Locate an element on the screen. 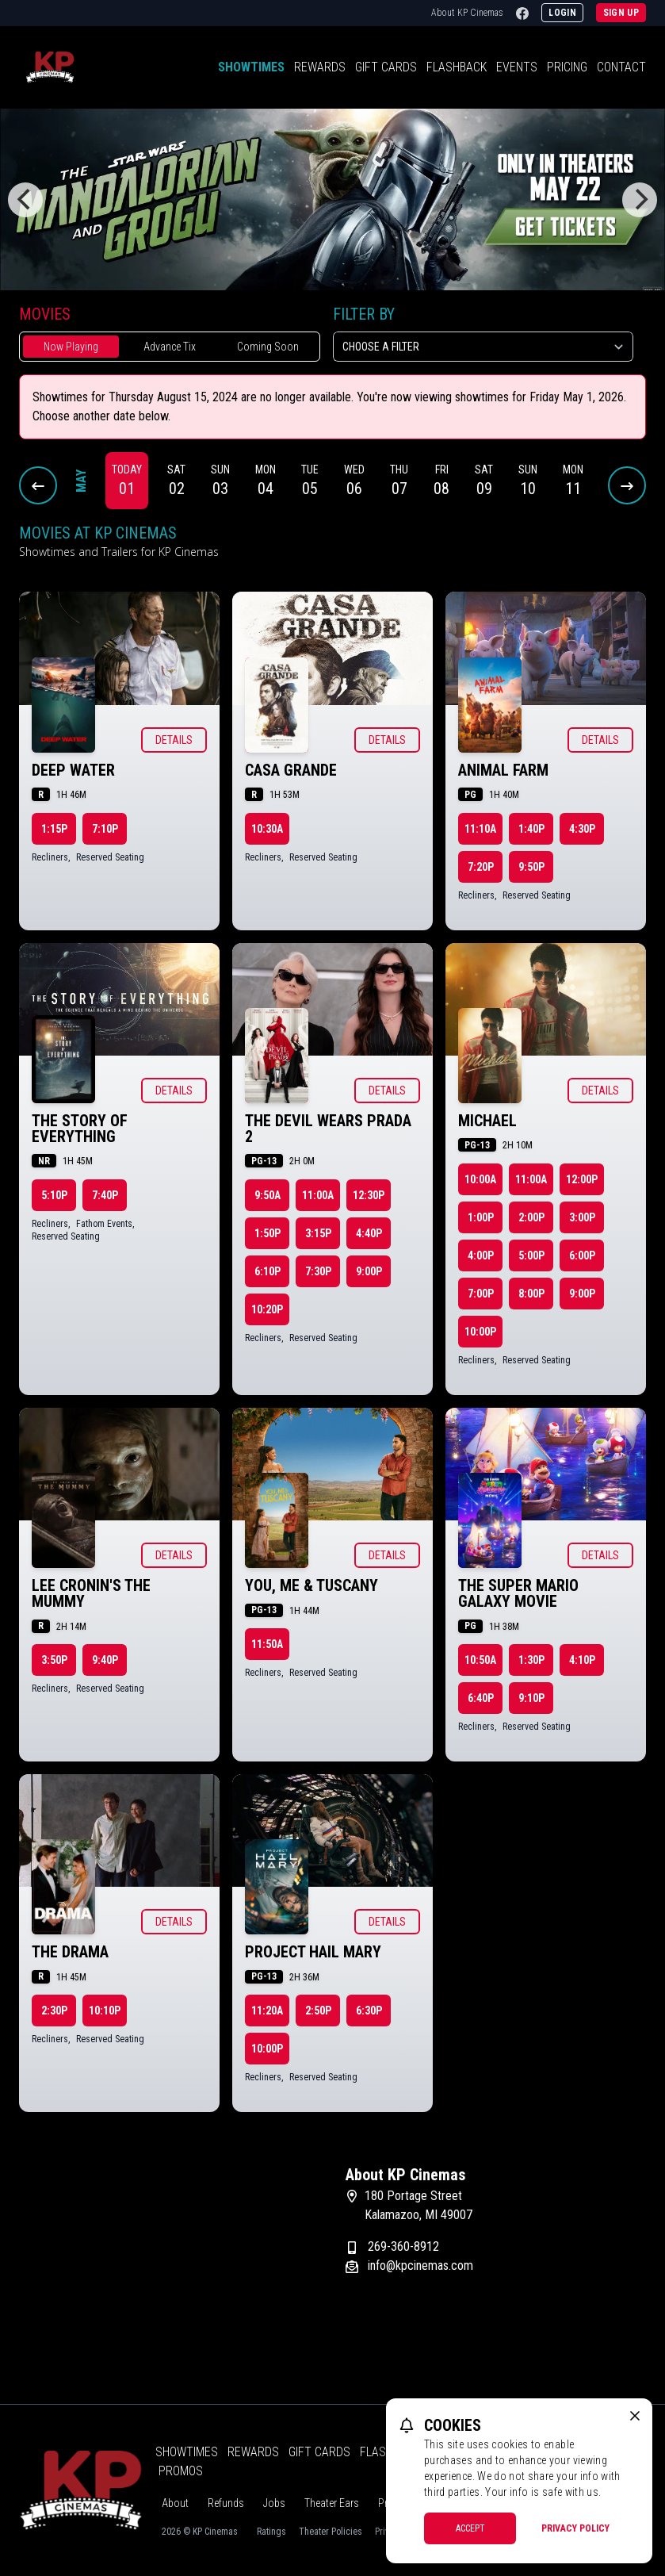  [Previous] is located at coordinates (25, 199).